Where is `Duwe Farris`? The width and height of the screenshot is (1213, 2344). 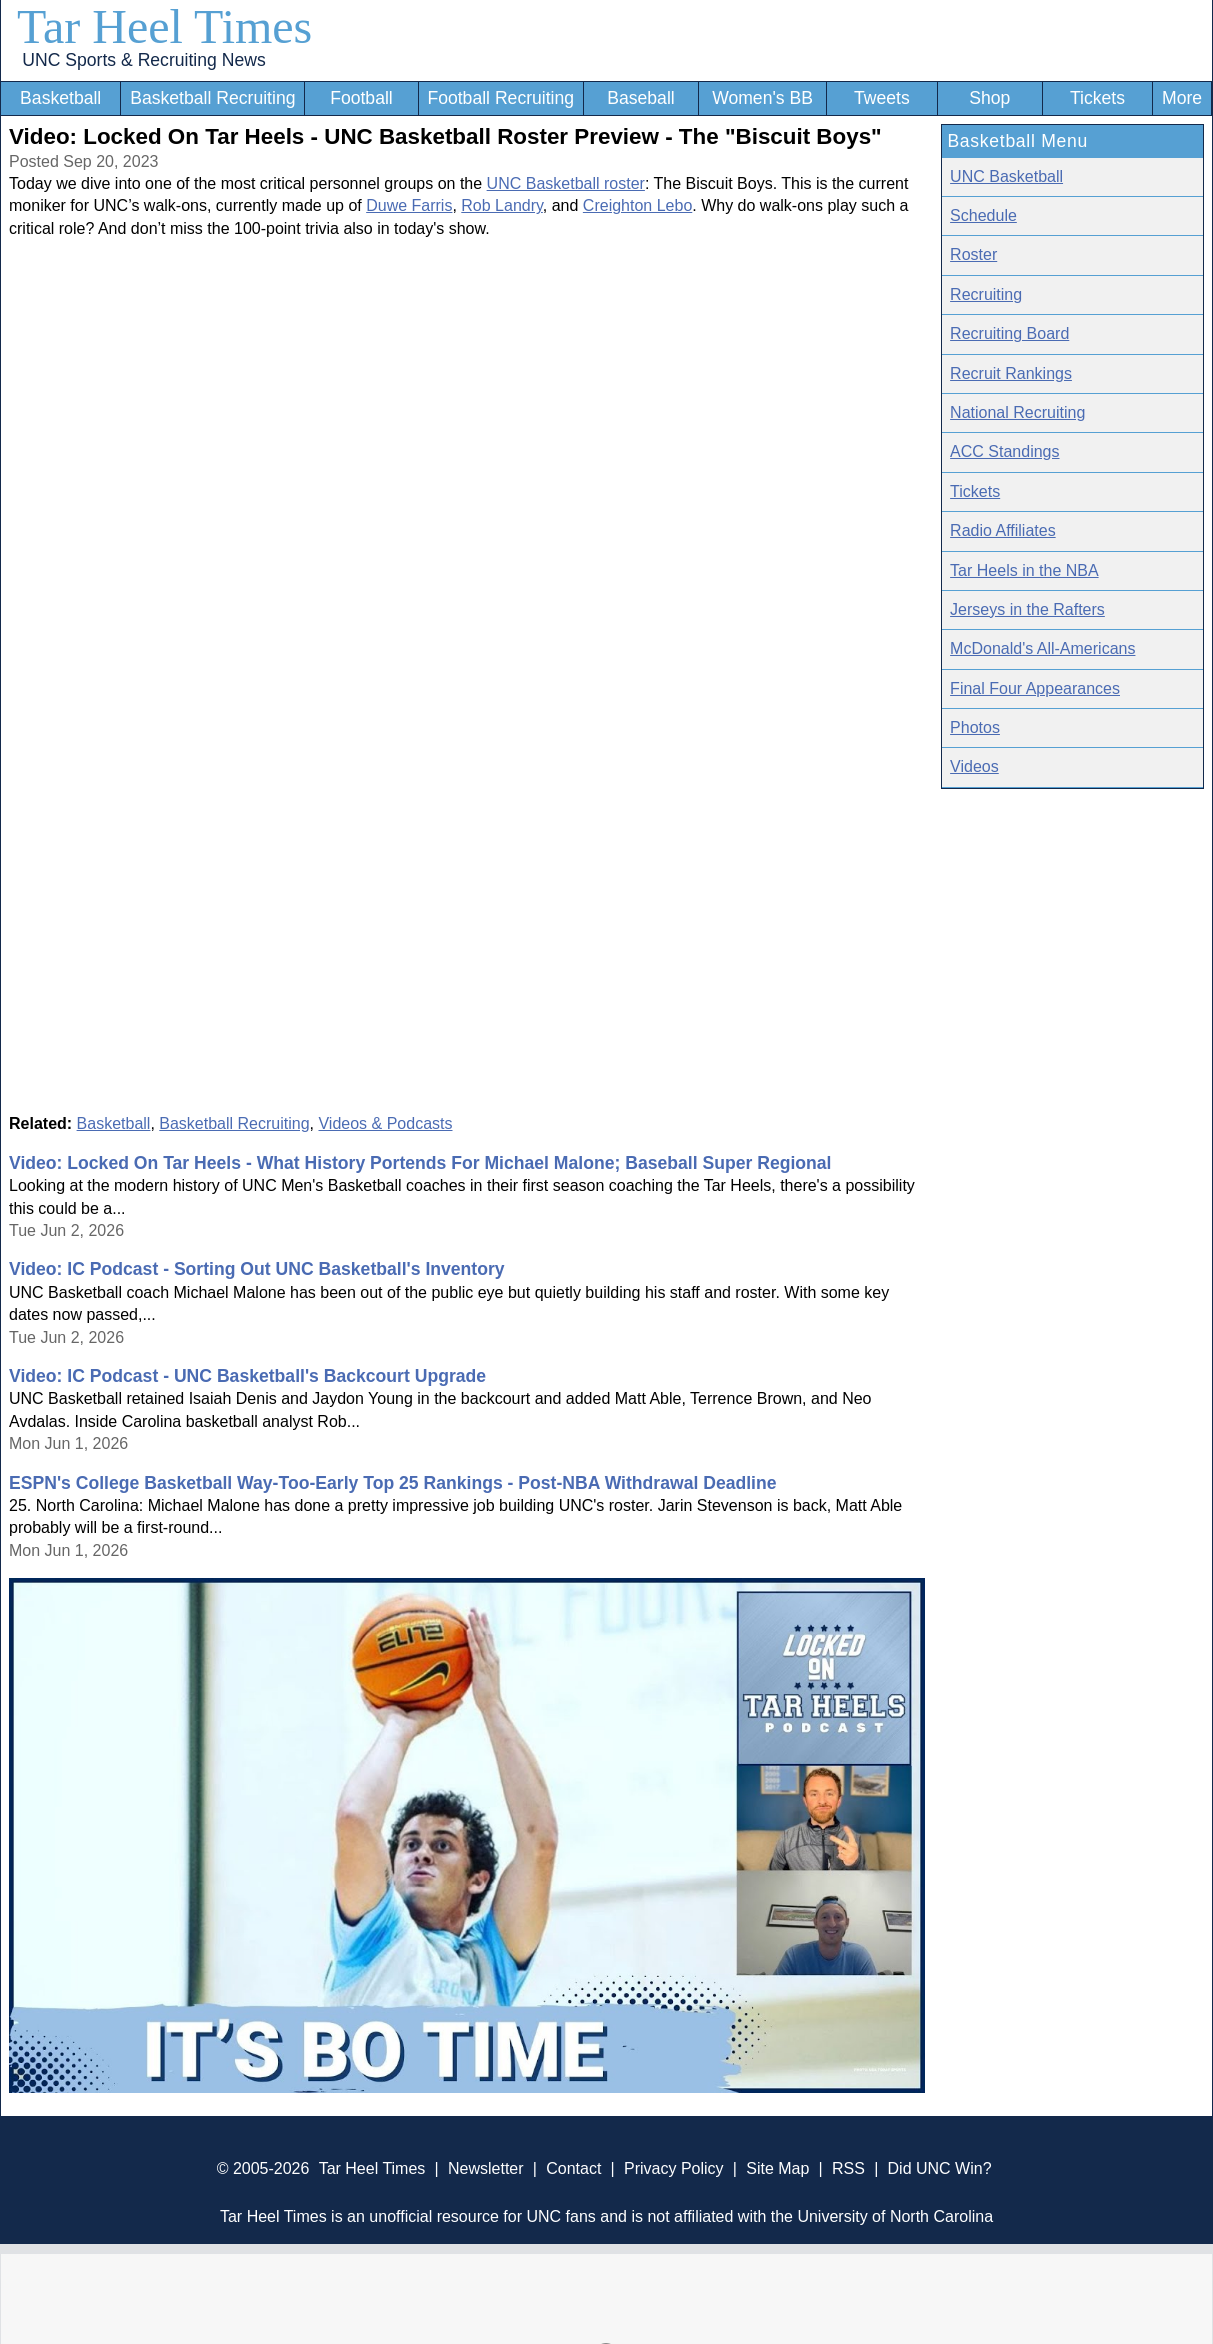 Duwe Farris is located at coordinates (409, 205).